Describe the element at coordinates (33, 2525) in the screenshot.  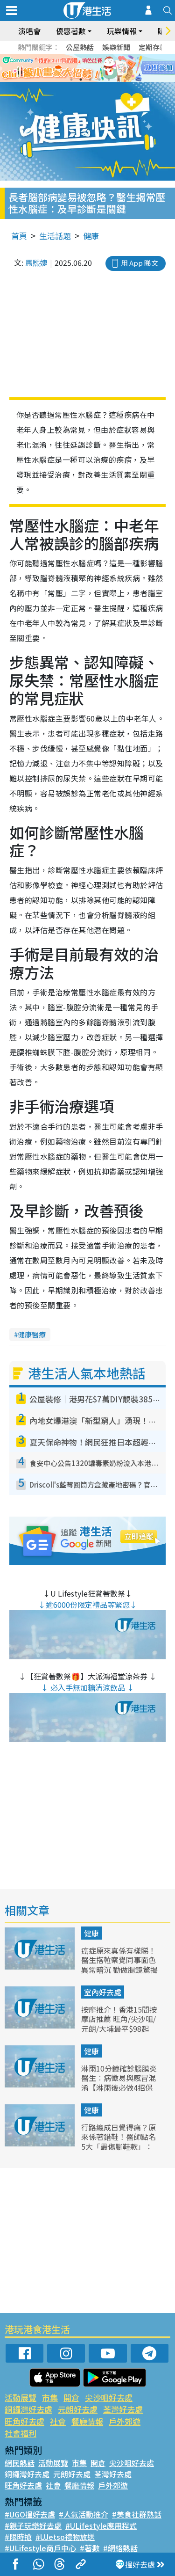
I see `#親子玩樂好去處` at that location.